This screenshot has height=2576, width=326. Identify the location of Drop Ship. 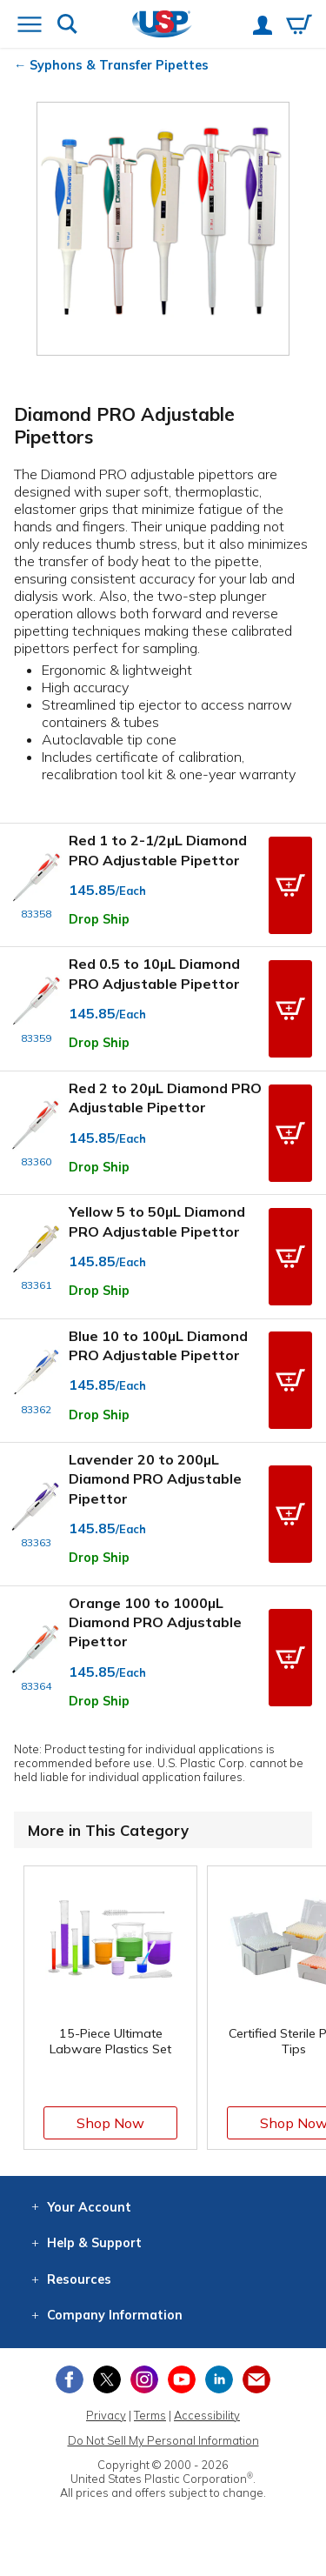
(99, 919).